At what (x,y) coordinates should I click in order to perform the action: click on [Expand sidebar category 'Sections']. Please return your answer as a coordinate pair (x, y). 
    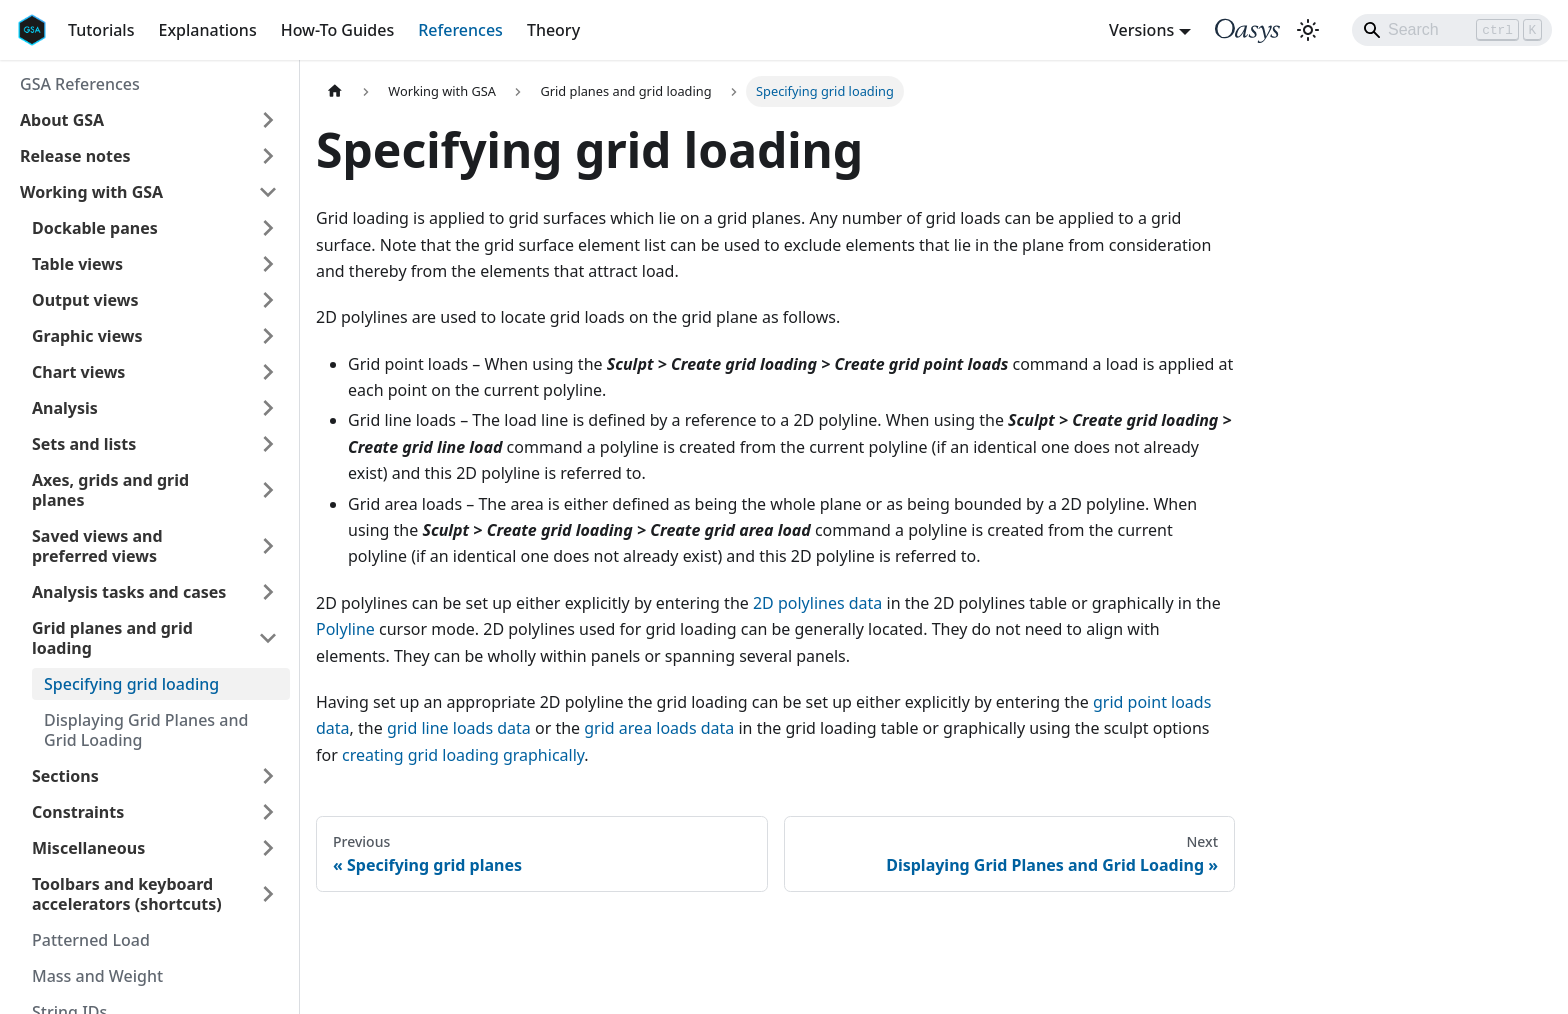
    Looking at the image, I should click on (268, 776).